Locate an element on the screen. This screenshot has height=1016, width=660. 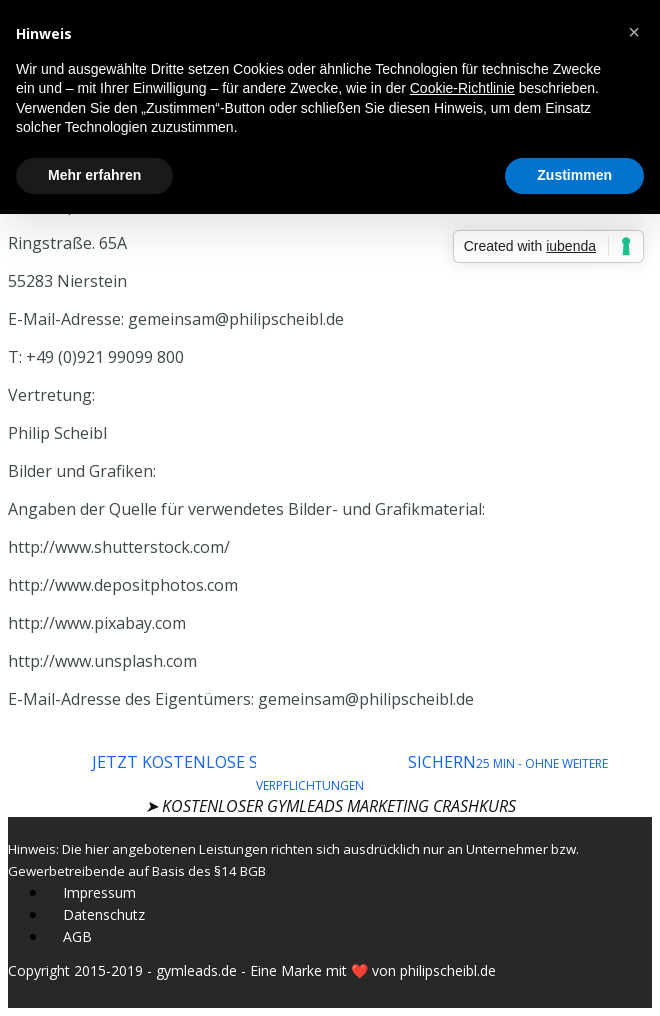
Zustimmen [button] is located at coordinates (574, 175).